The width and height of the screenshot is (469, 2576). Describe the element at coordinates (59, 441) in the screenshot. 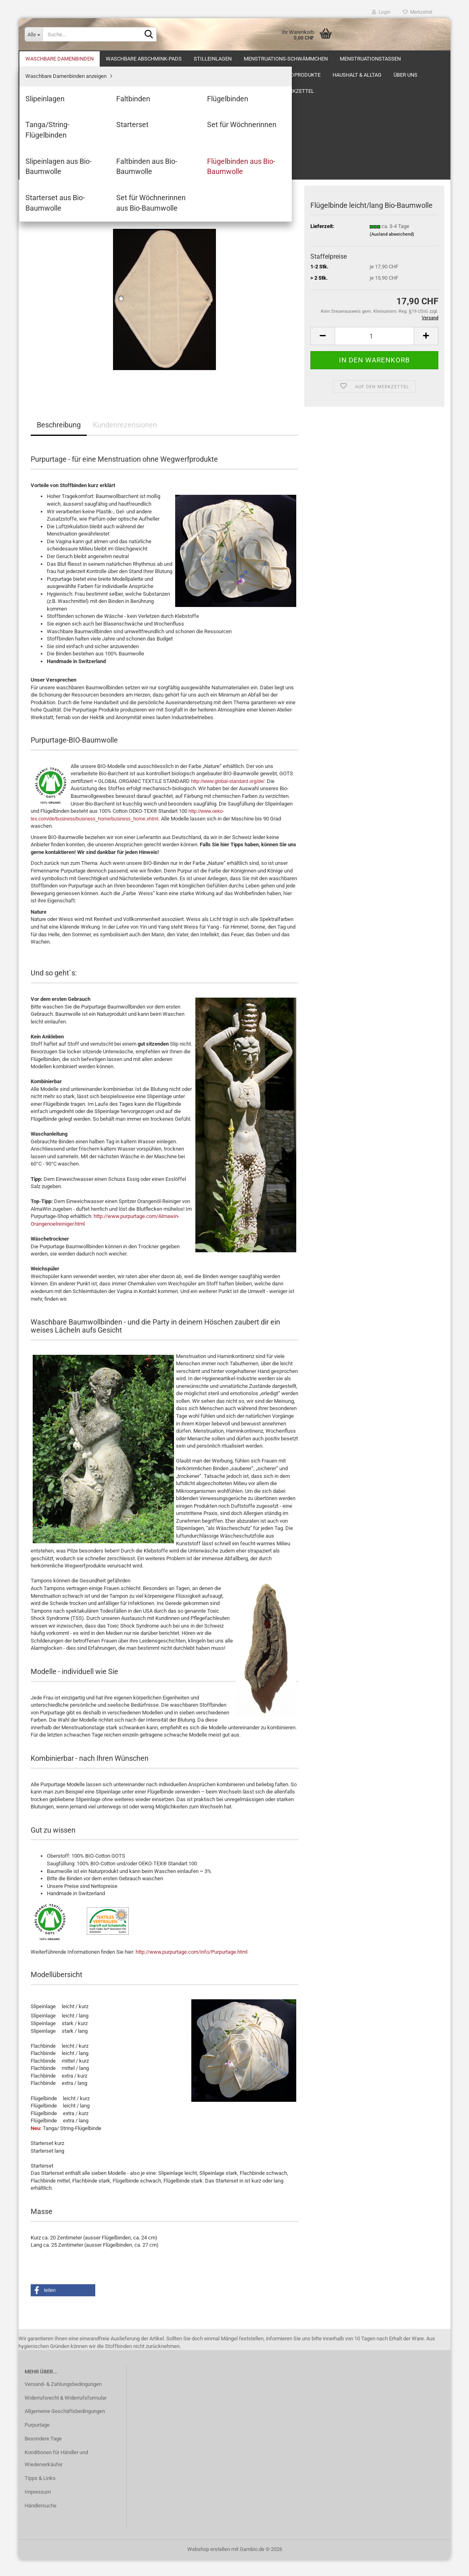

I see `Beschreibung` at that location.